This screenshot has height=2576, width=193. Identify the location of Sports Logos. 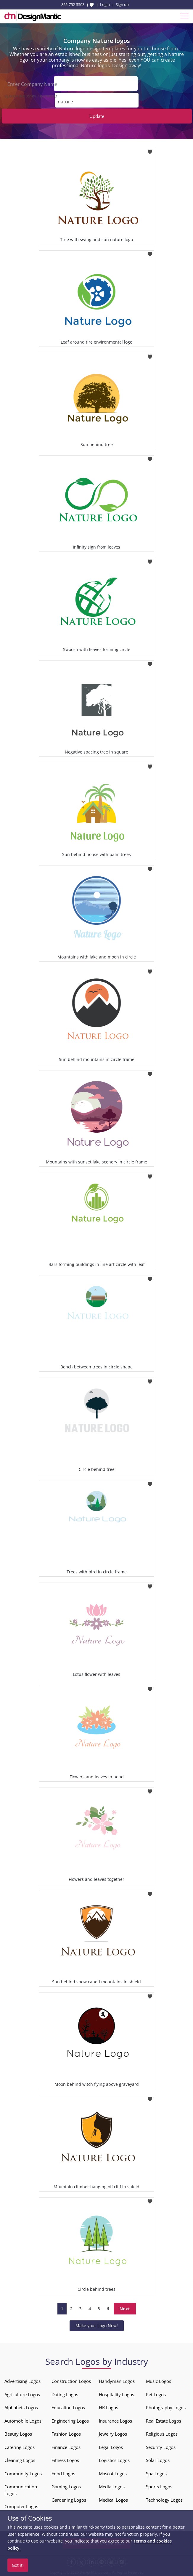
(159, 2486).